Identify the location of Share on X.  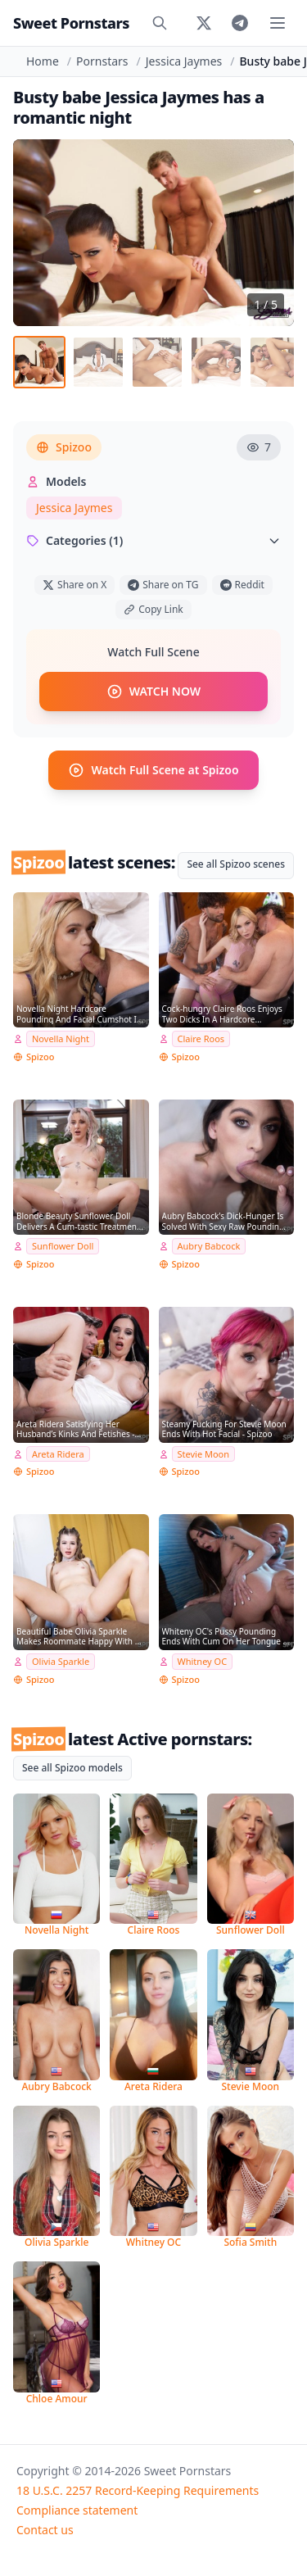
(74, 585).